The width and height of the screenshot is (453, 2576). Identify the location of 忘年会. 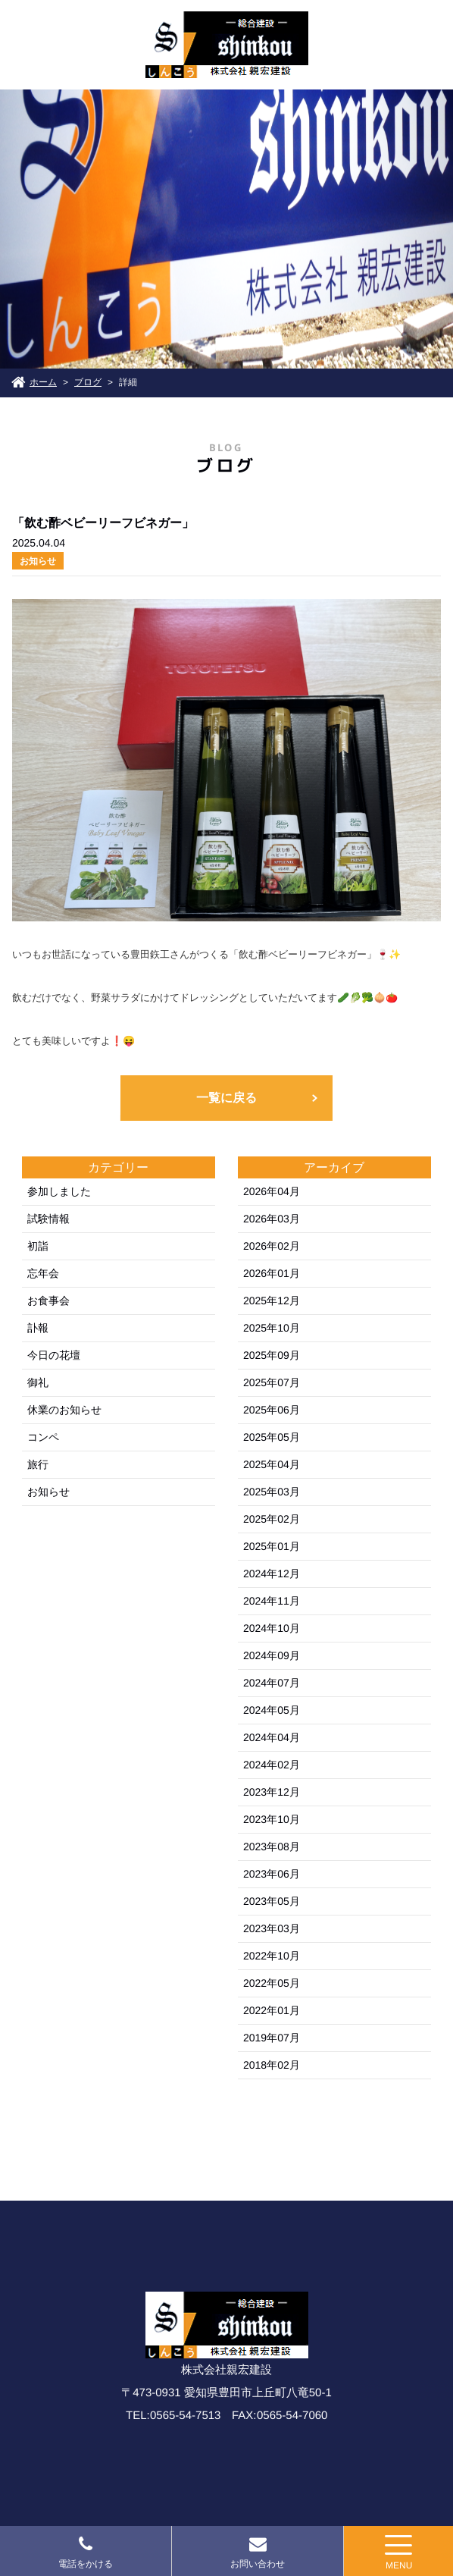
(43, 1273).